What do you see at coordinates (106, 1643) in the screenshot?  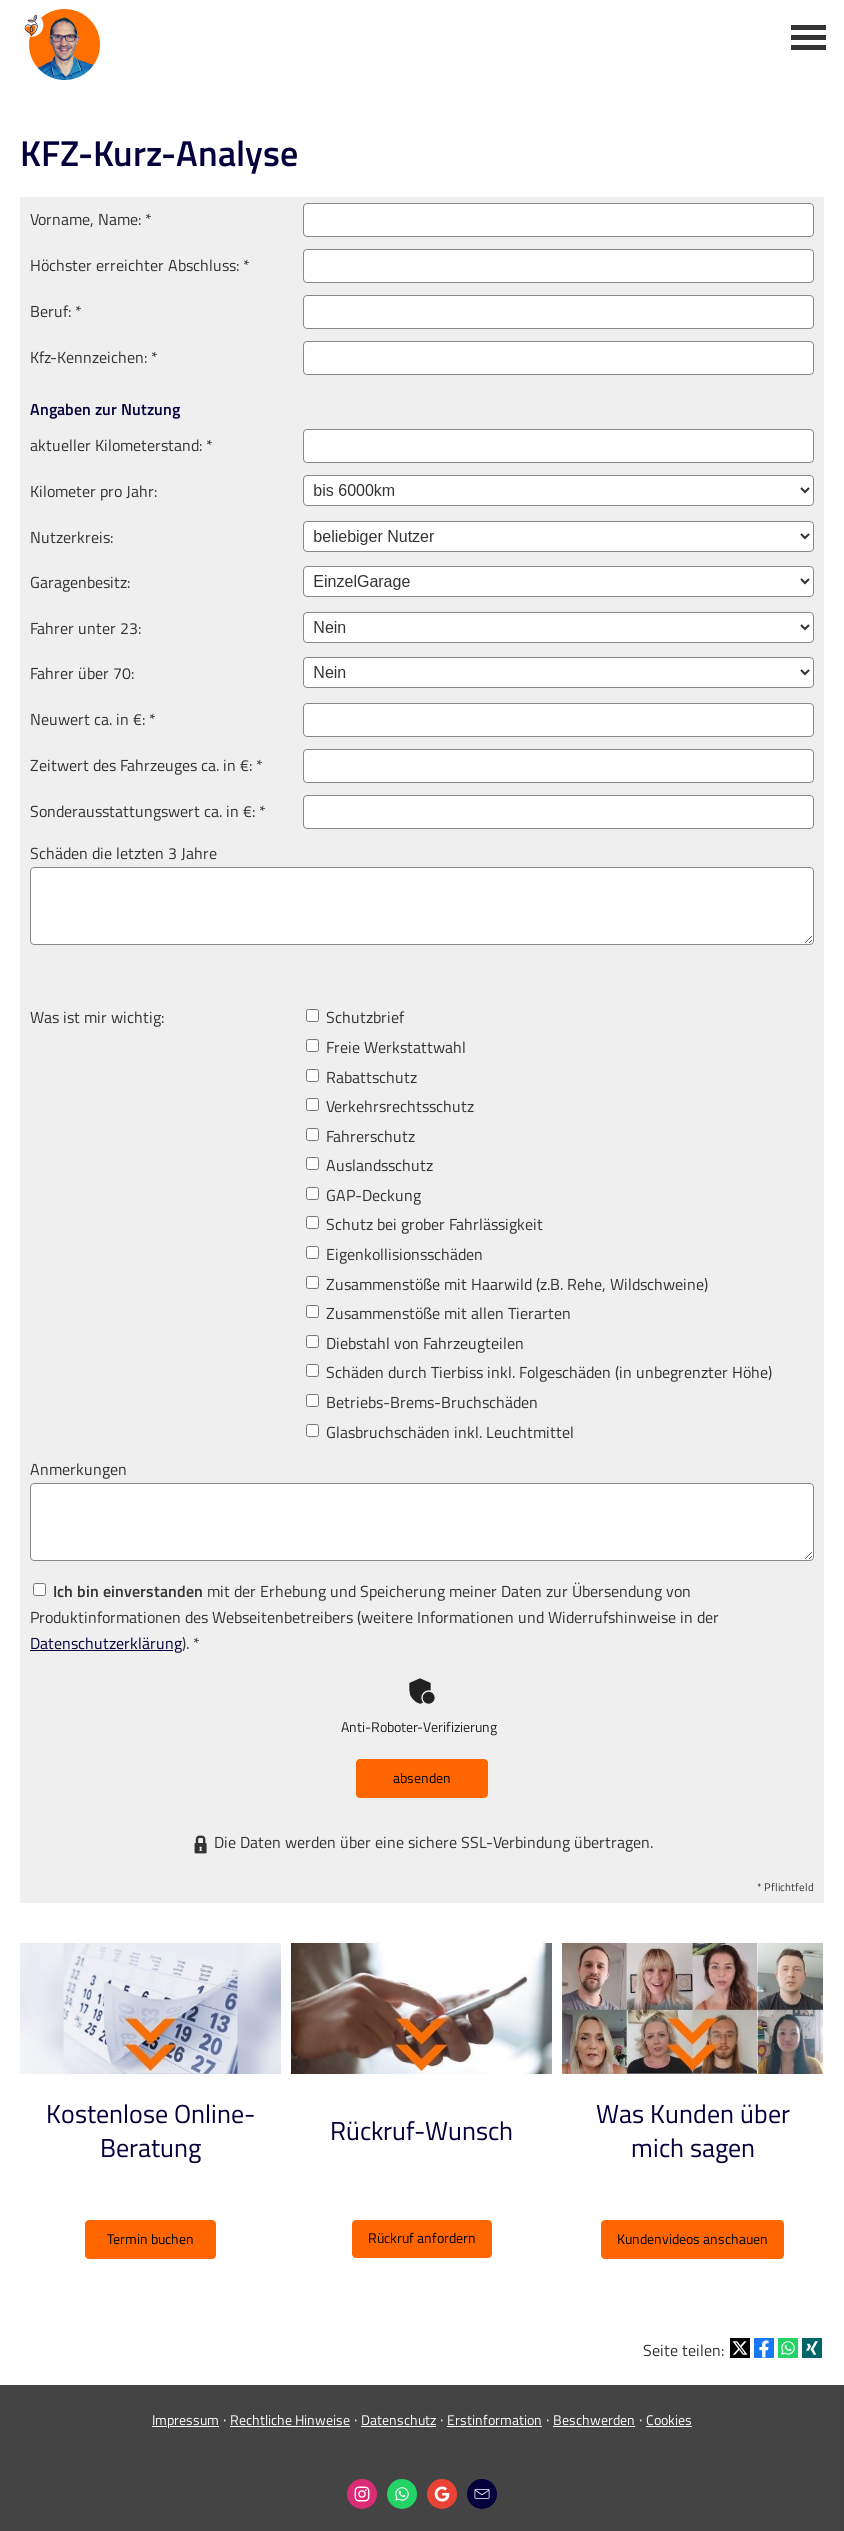 I see `Datenschutzerklärung` at bounding box center [106, 1643].